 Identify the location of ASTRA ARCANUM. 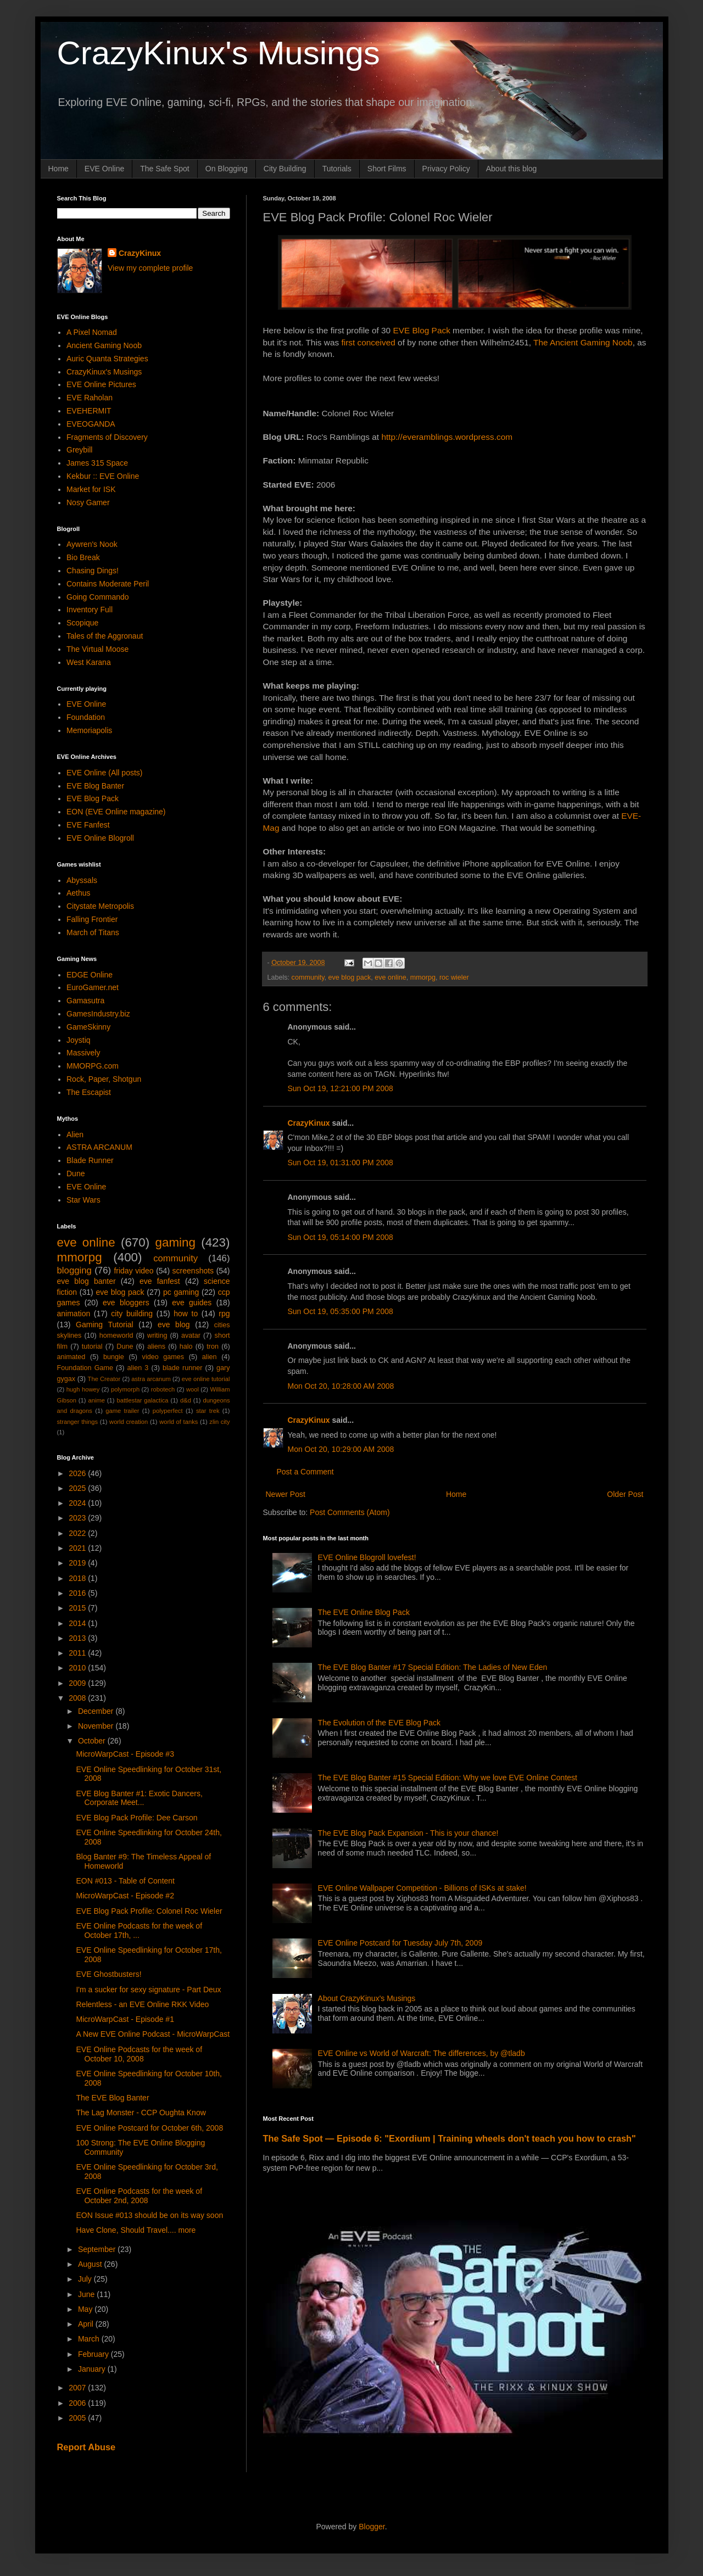
(99, 1147).